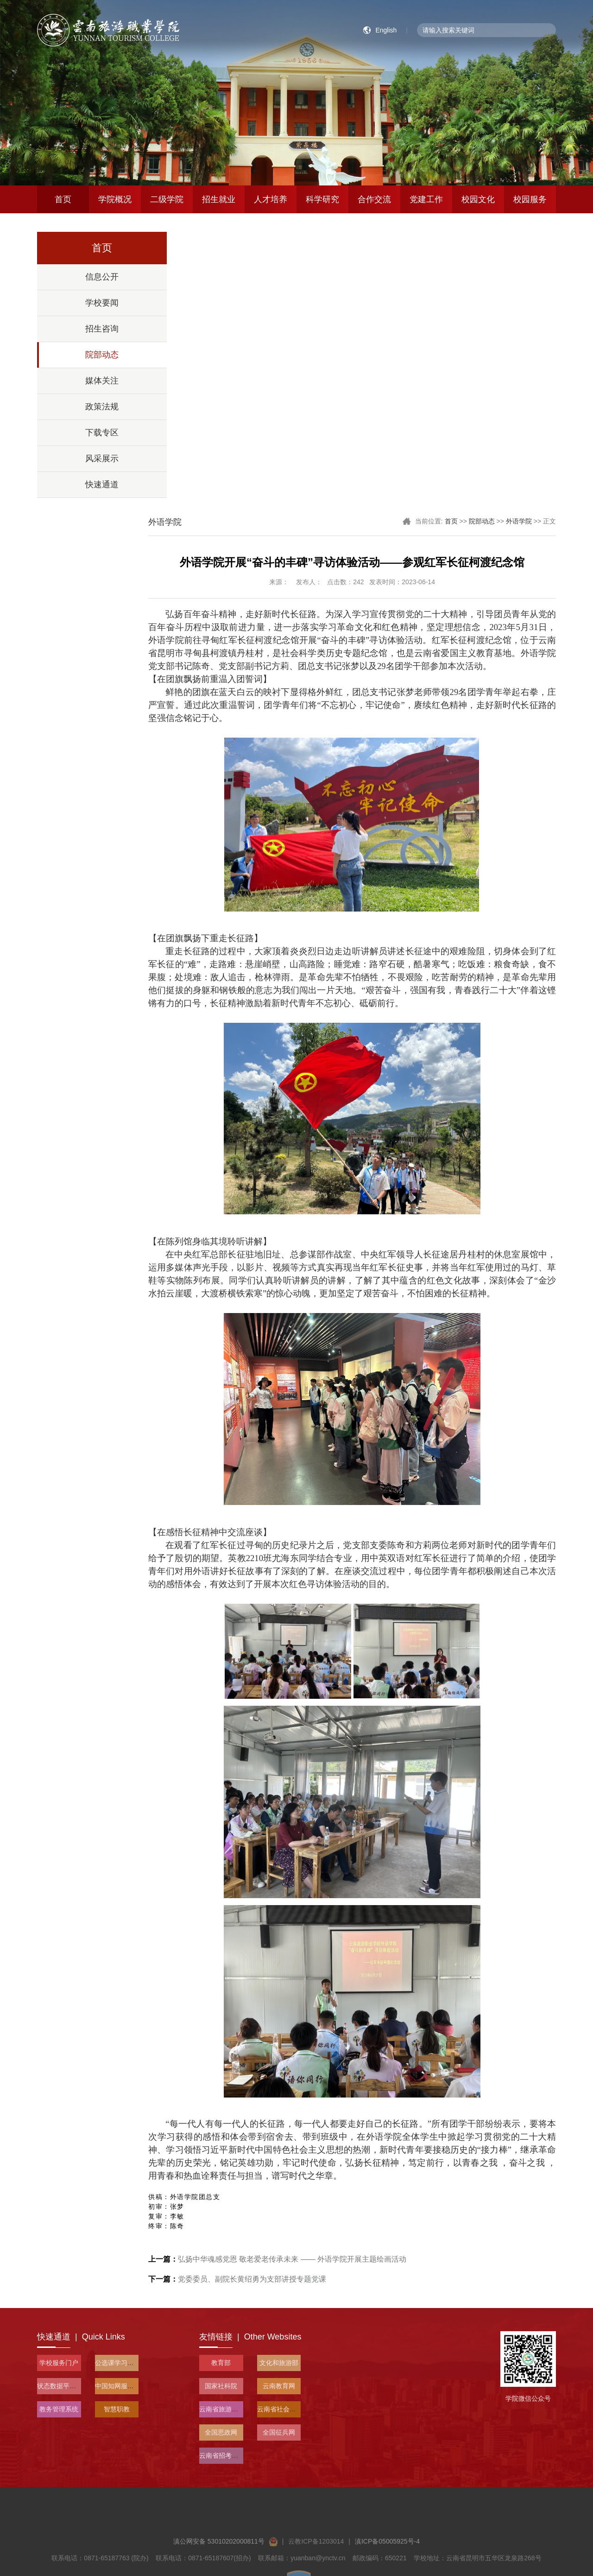 This screenshot has height=2576, width=593. I want to click on 首页, so click(63, 199).